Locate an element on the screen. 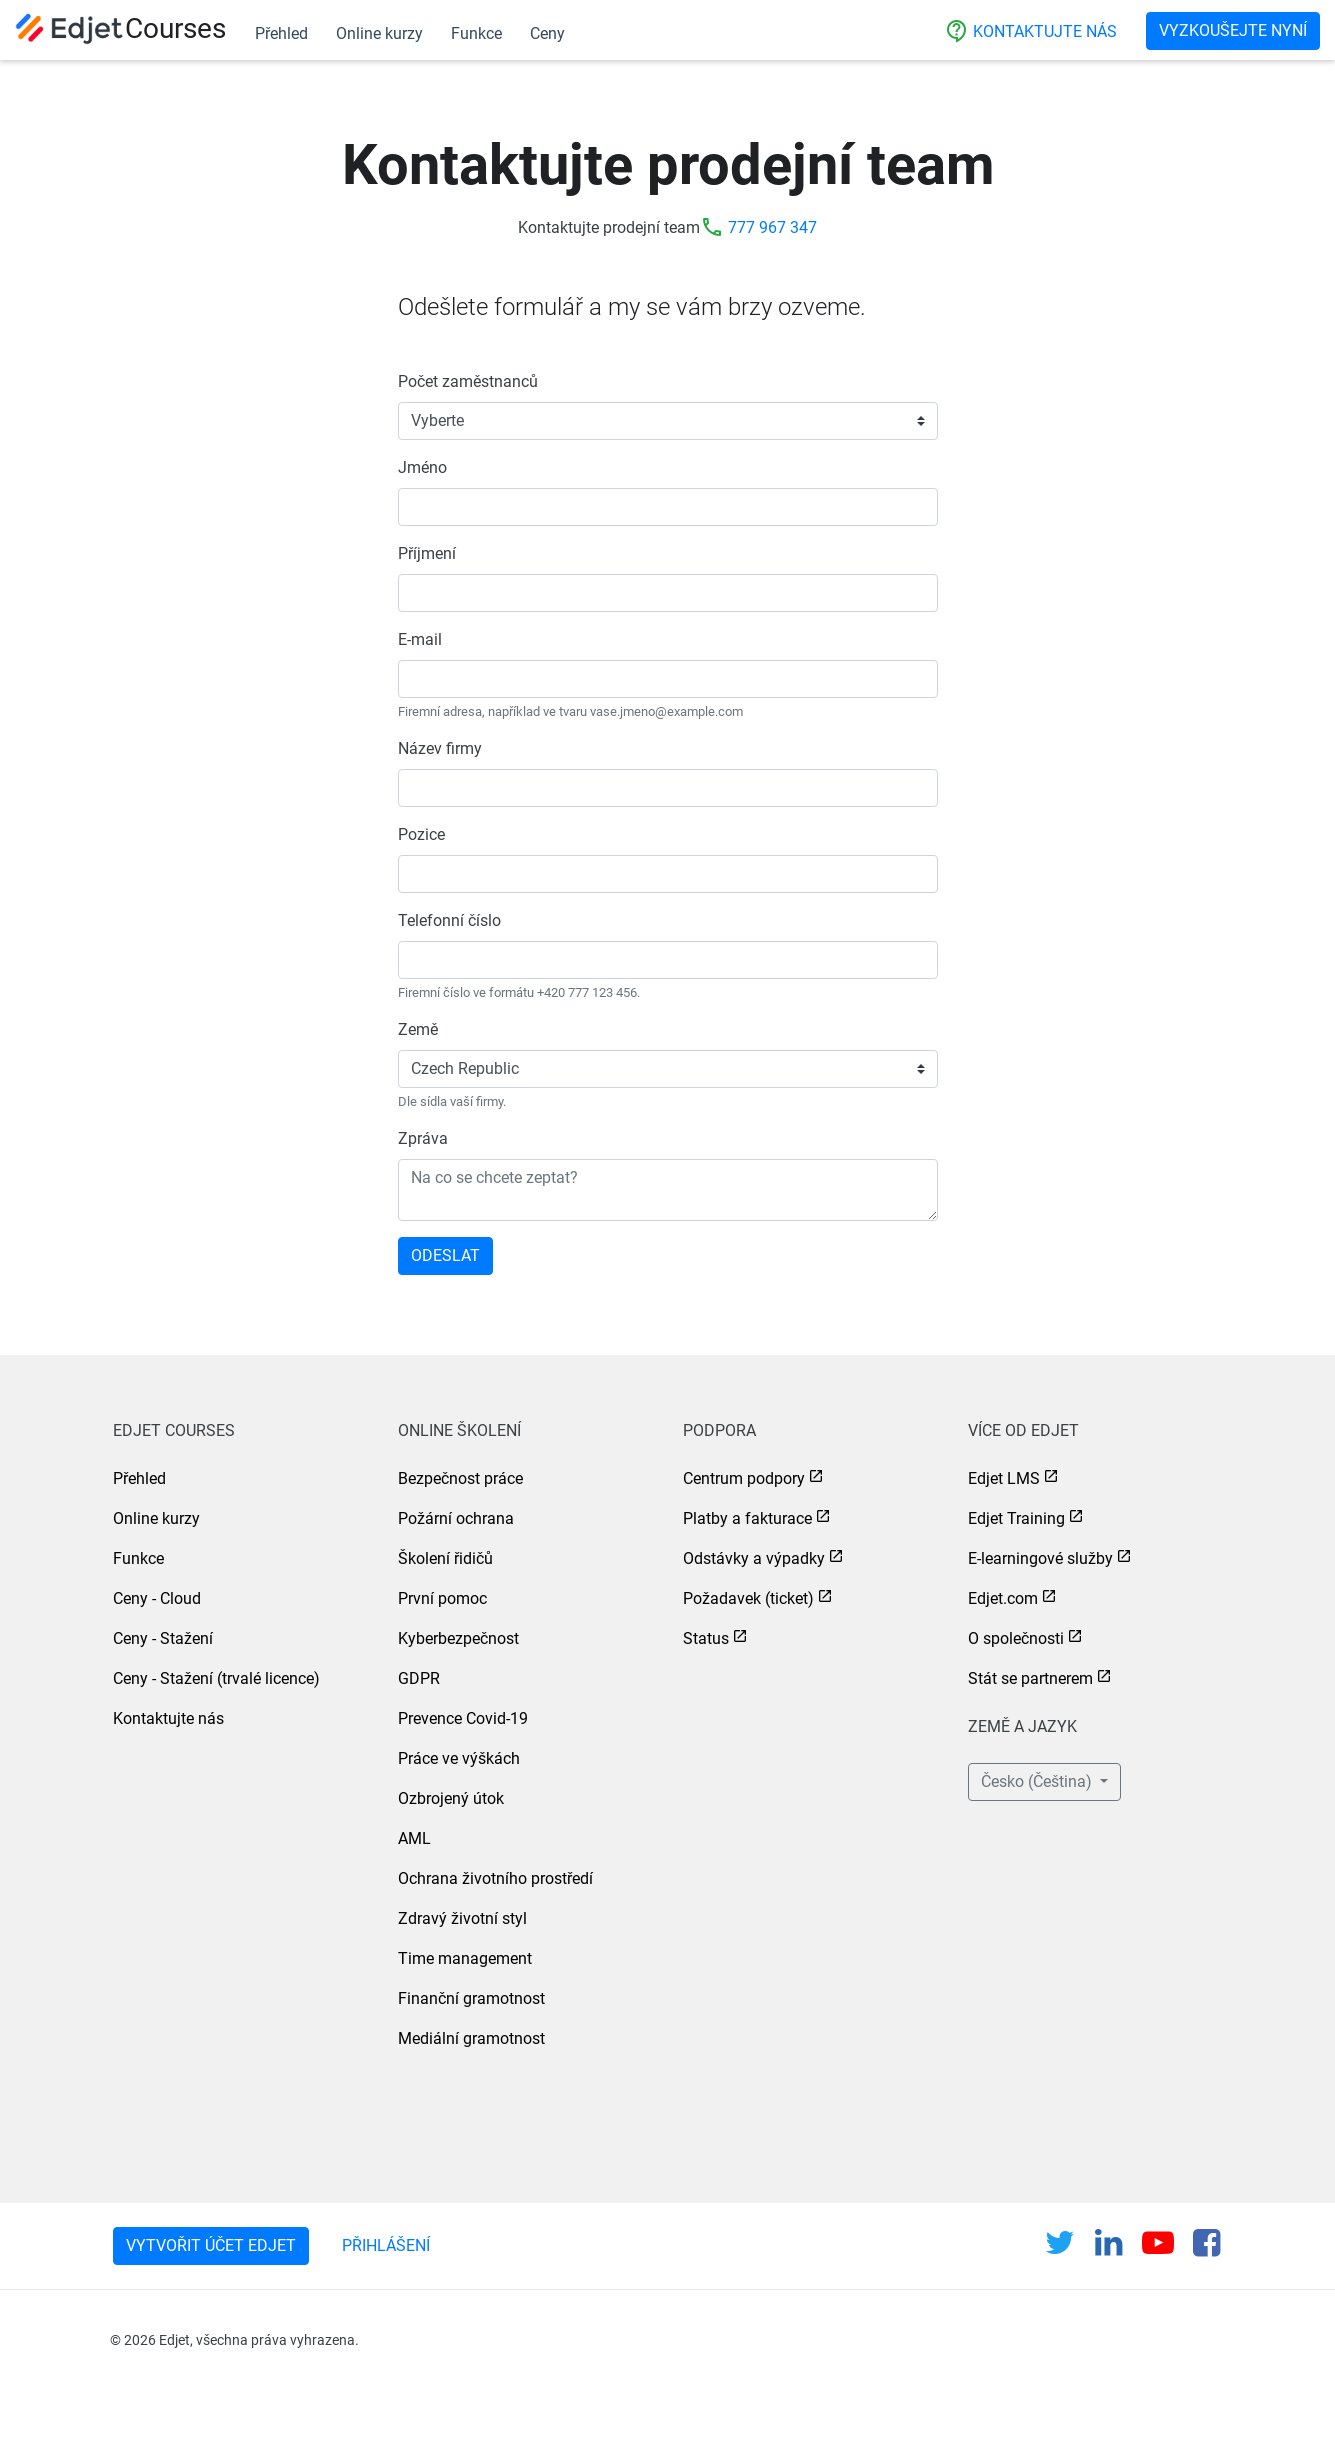 Image resolution: width=1335 pixels, height=2438 pixels. Edjet.com is located at coordinates (1003, 1598).